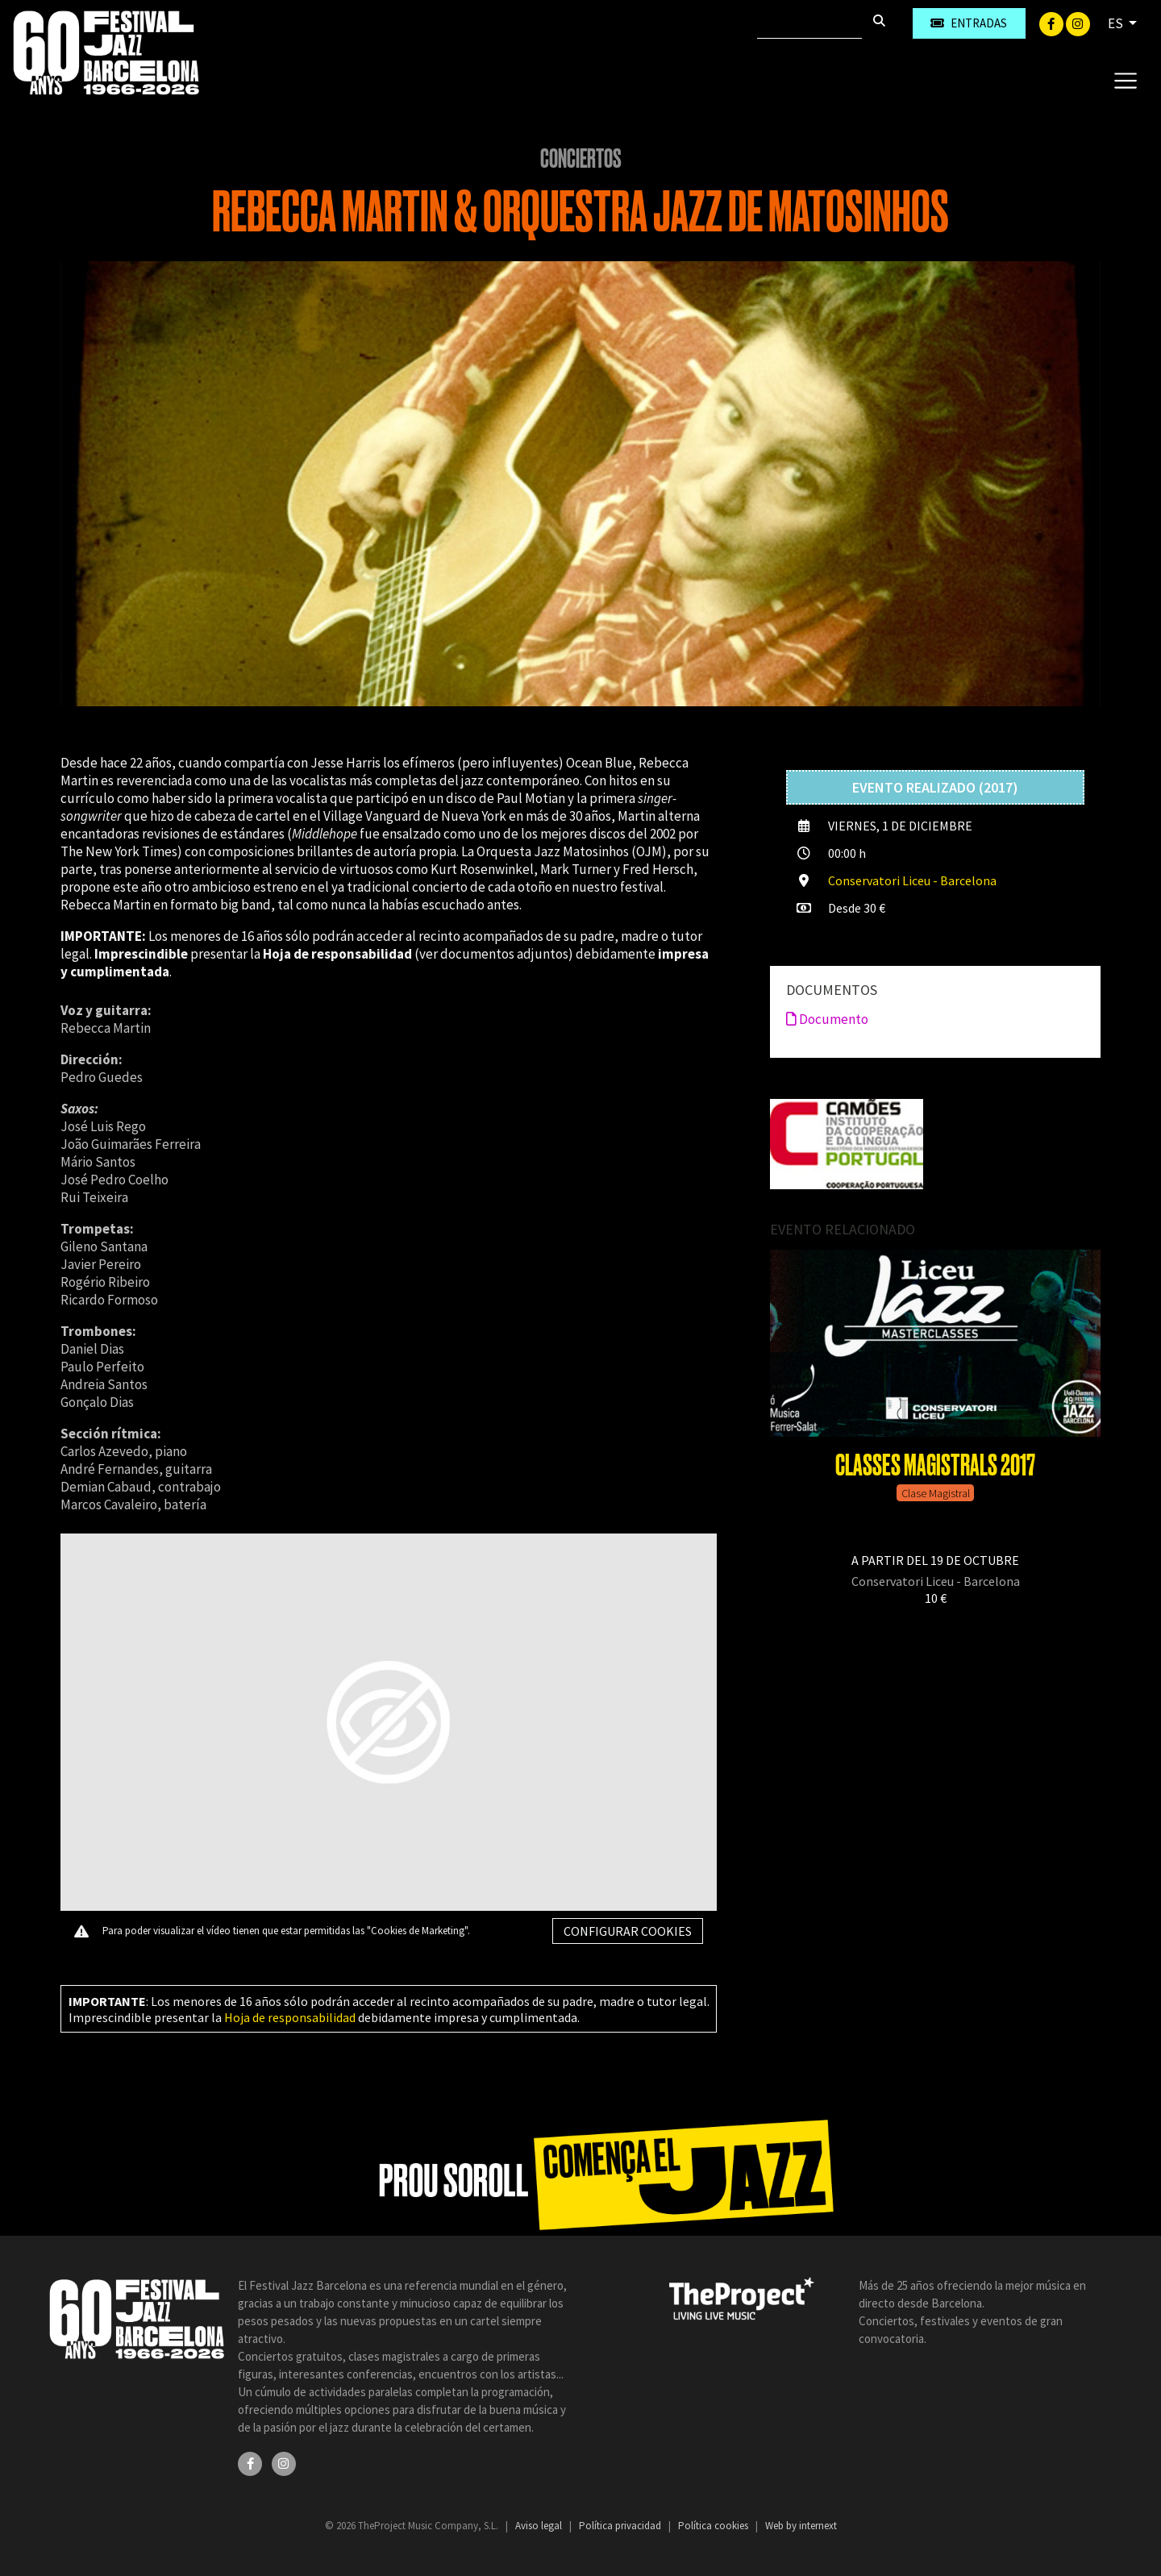 The image size is (1161, 2576). What do you see at coordinates (539, 2525) in the screenshot?
I see `Aviso legal` at bounding box center [539, 2525].